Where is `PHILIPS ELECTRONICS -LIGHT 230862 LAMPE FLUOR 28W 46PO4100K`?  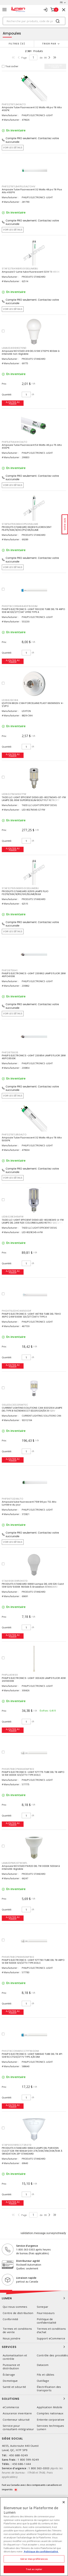
PHILIPS ELECTRONICS -LIGHT 230862 LAMPE FLUOR 28W 46PO4100K is located at coordinates (34, 975).